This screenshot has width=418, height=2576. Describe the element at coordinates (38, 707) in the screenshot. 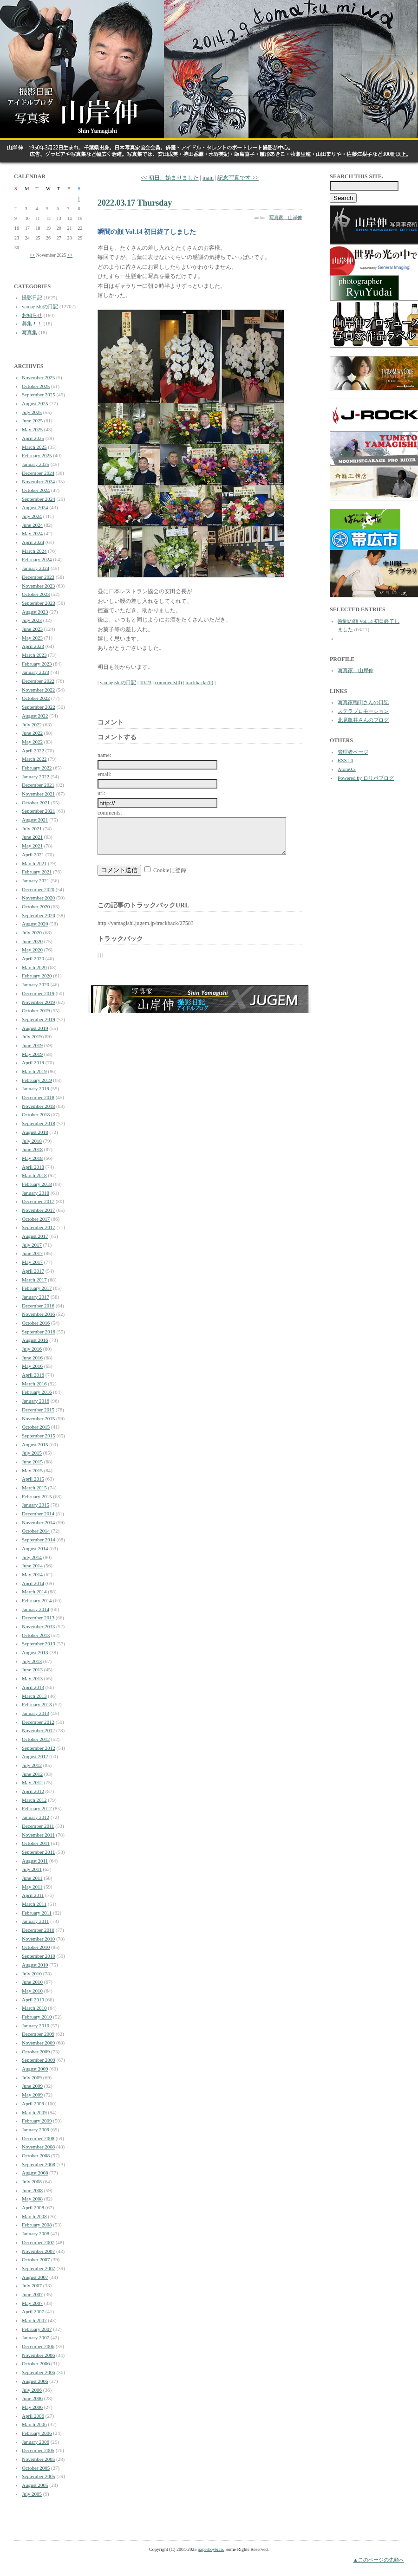

I see `September 2022` at that location.